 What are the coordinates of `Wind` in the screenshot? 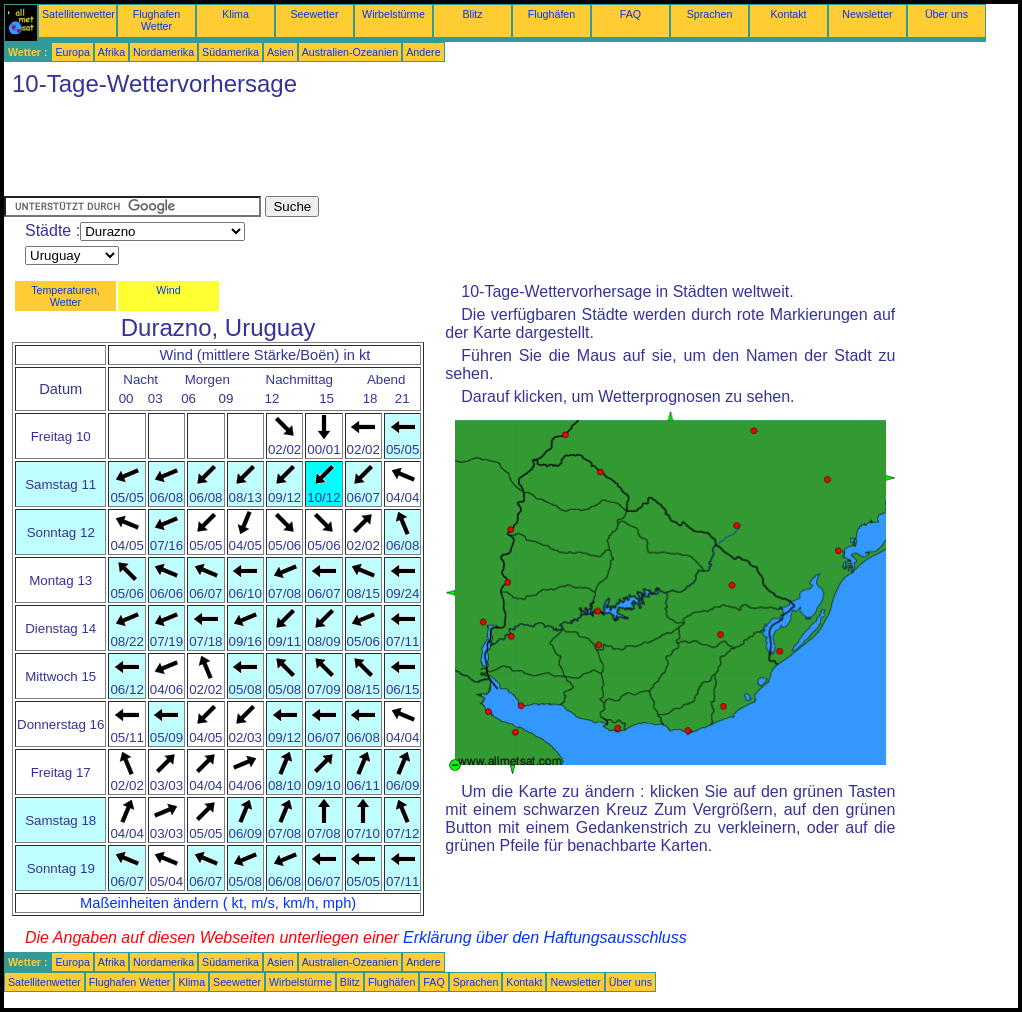 It's located at (168, 290).